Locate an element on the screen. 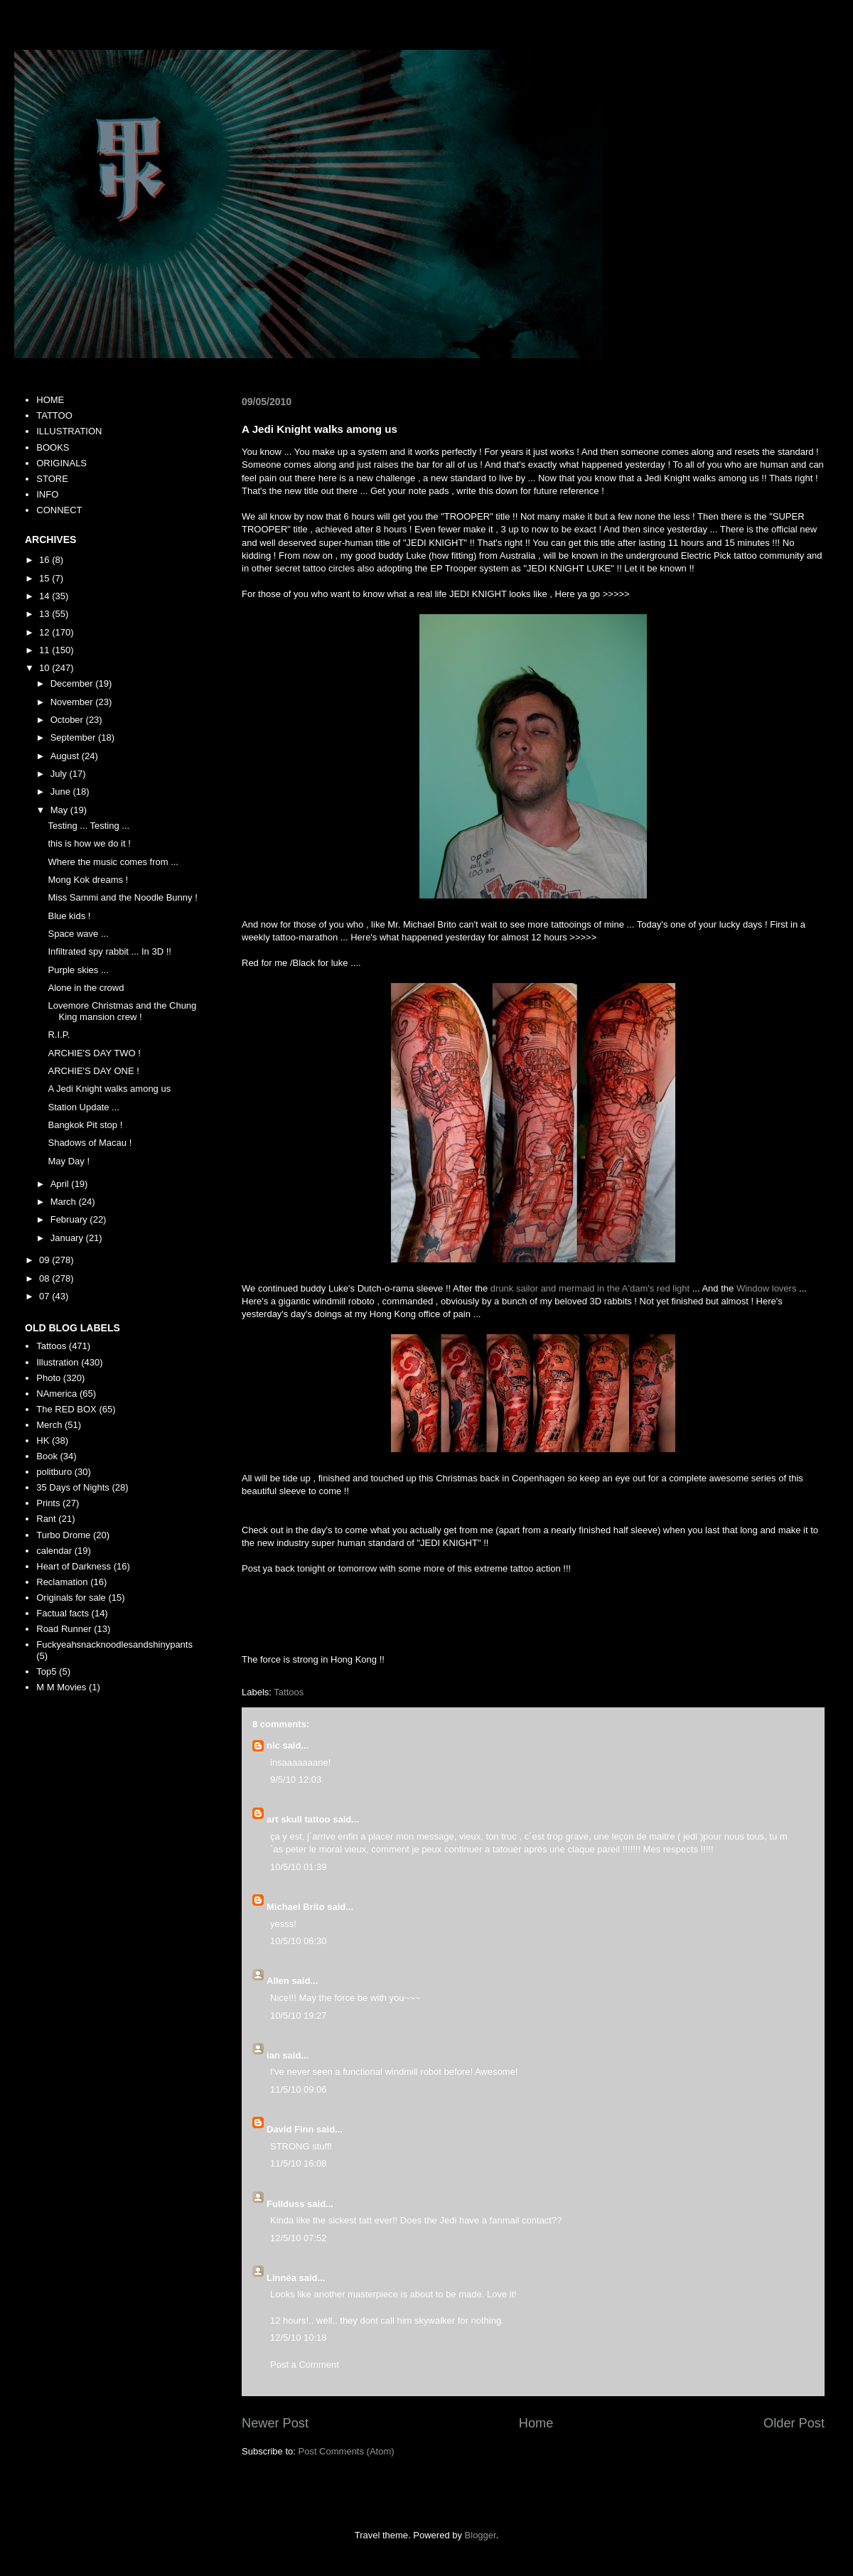 The height and width of the screenshot is (2576, 853). May is located at coordinates (60, 810).